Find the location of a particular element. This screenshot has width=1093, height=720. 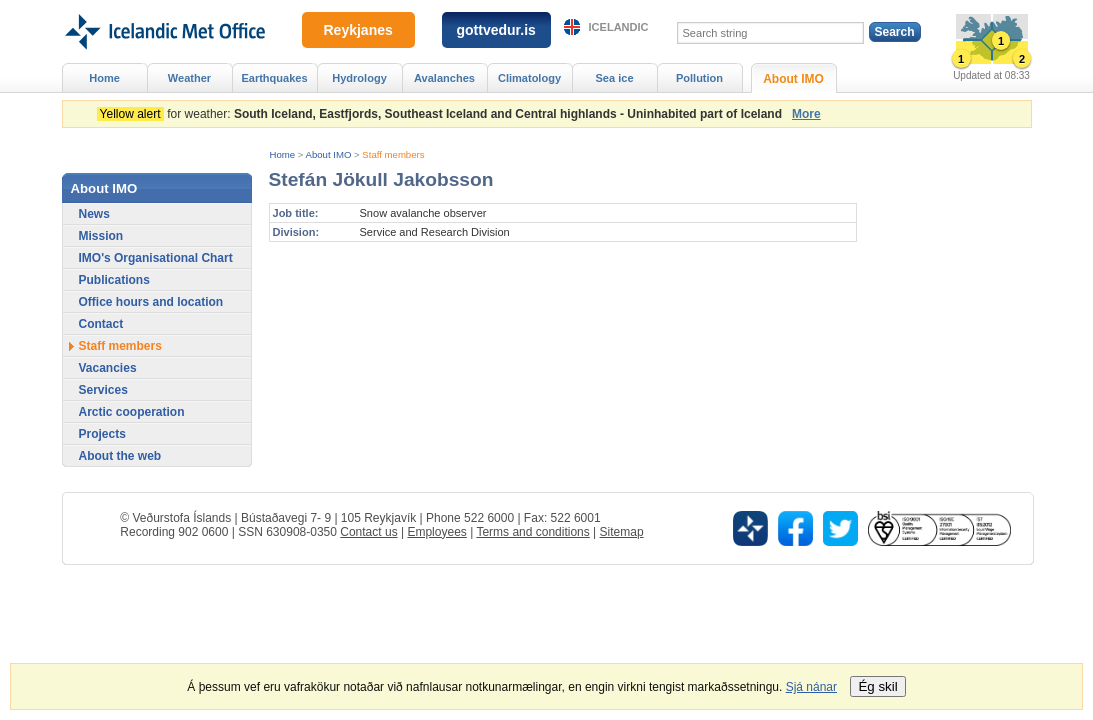

More is located at coordinates (806, 114).